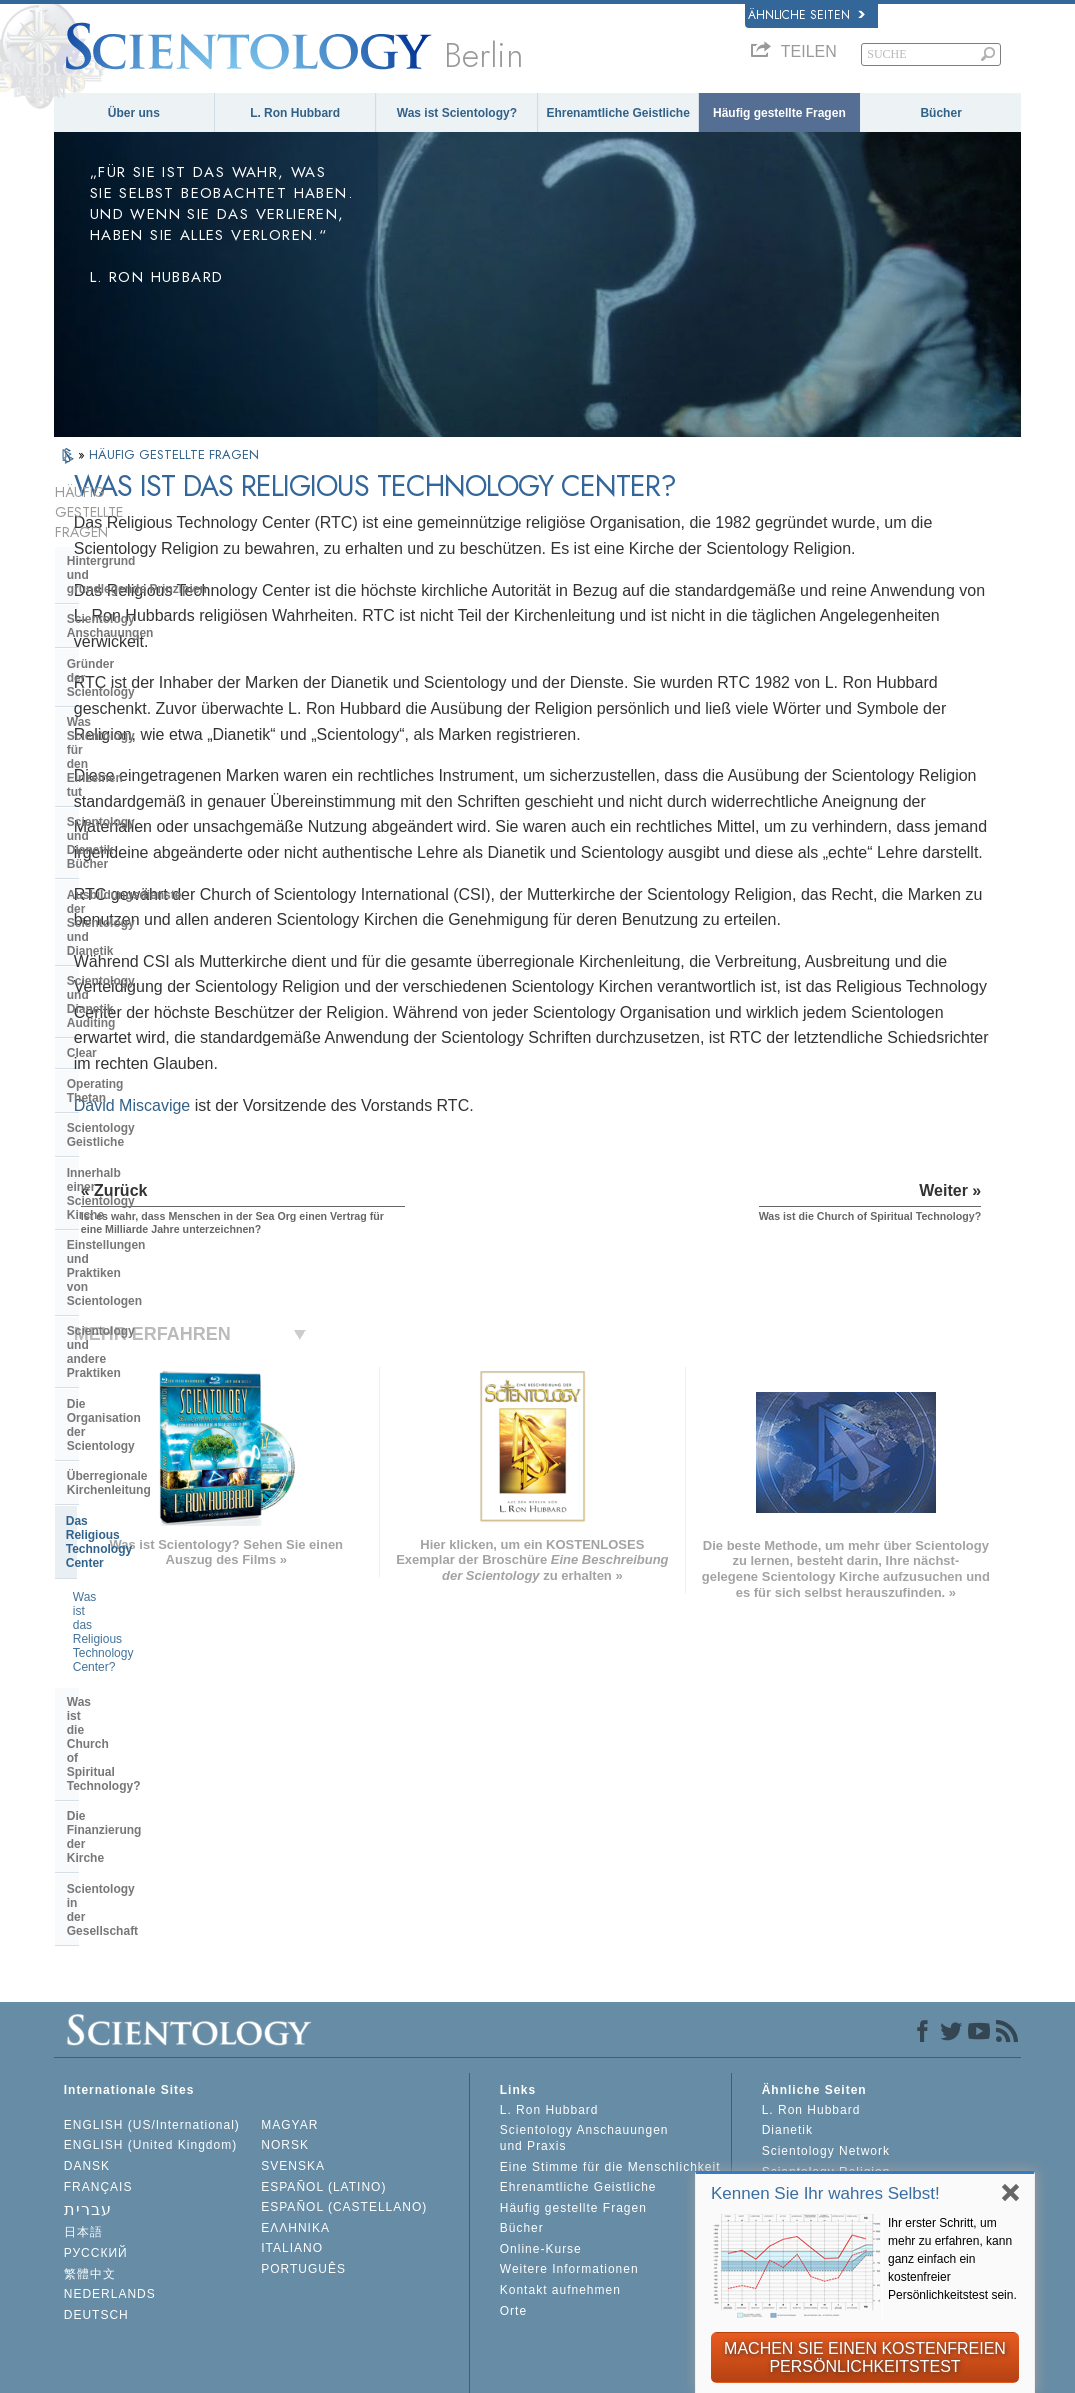  I want to click on Häufig gestellte Fragen, so click(779, 113).